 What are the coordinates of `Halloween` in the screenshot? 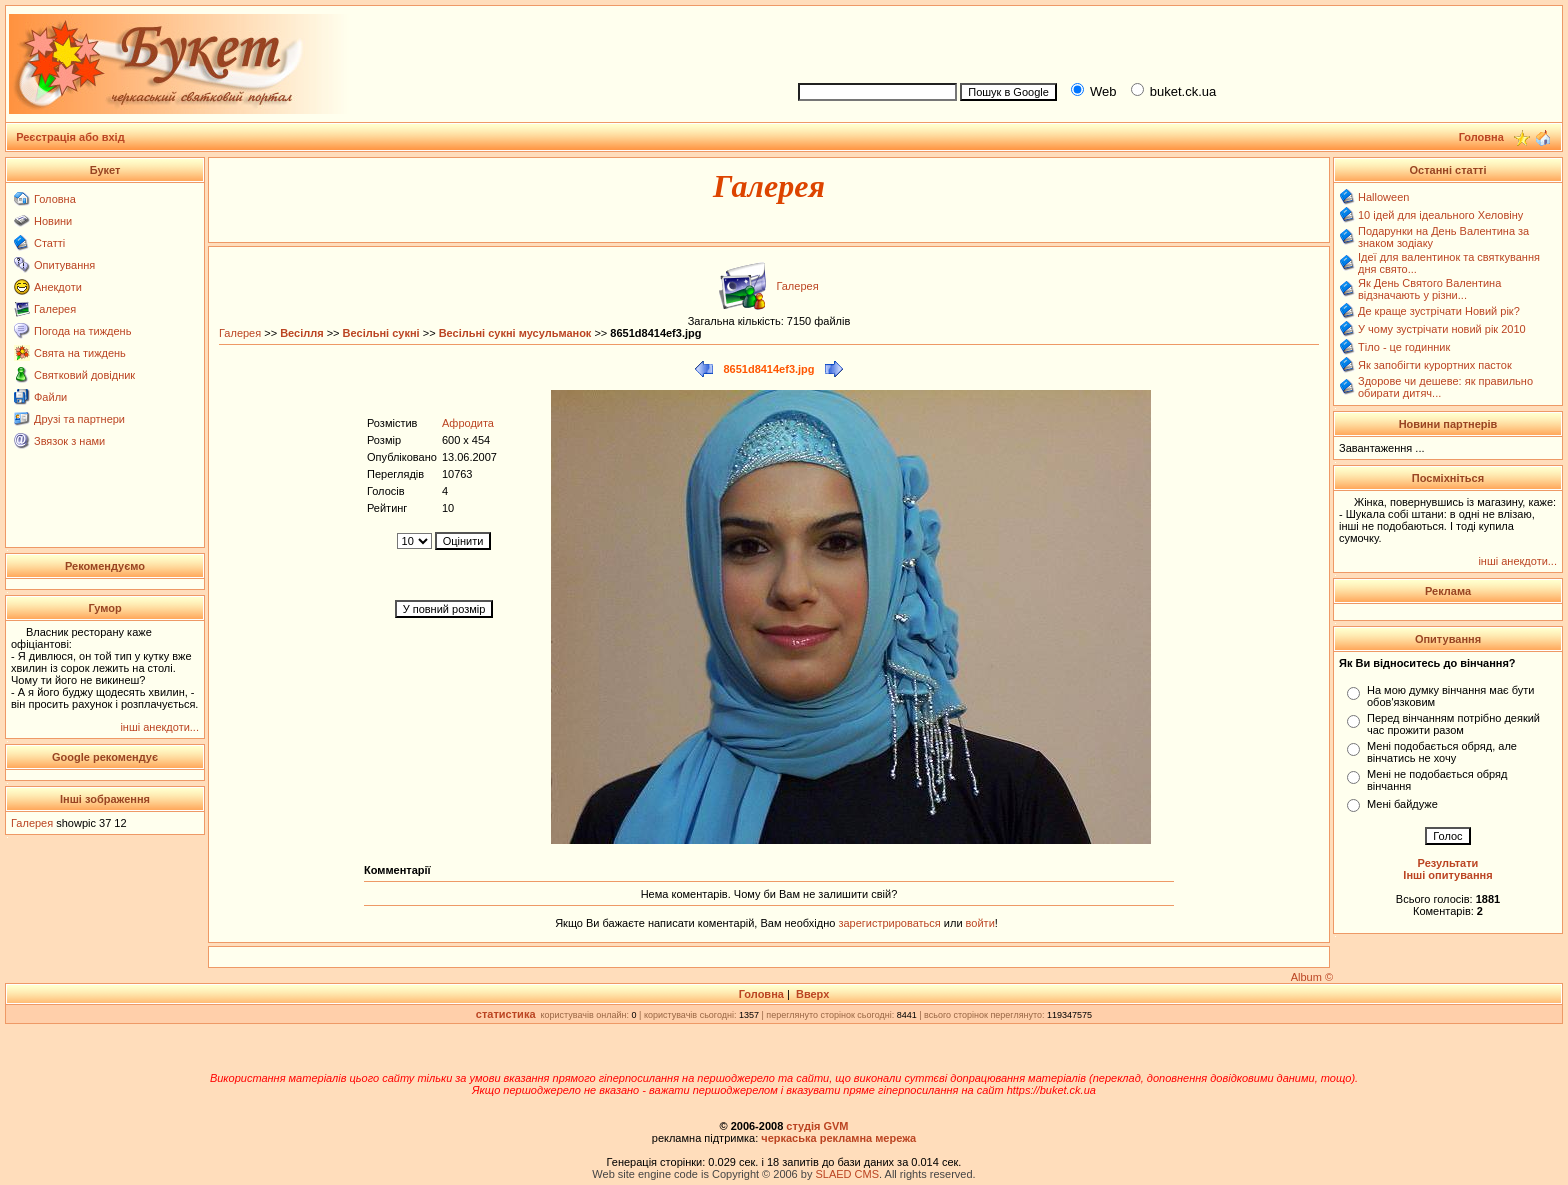 It's located at (1383, 197).